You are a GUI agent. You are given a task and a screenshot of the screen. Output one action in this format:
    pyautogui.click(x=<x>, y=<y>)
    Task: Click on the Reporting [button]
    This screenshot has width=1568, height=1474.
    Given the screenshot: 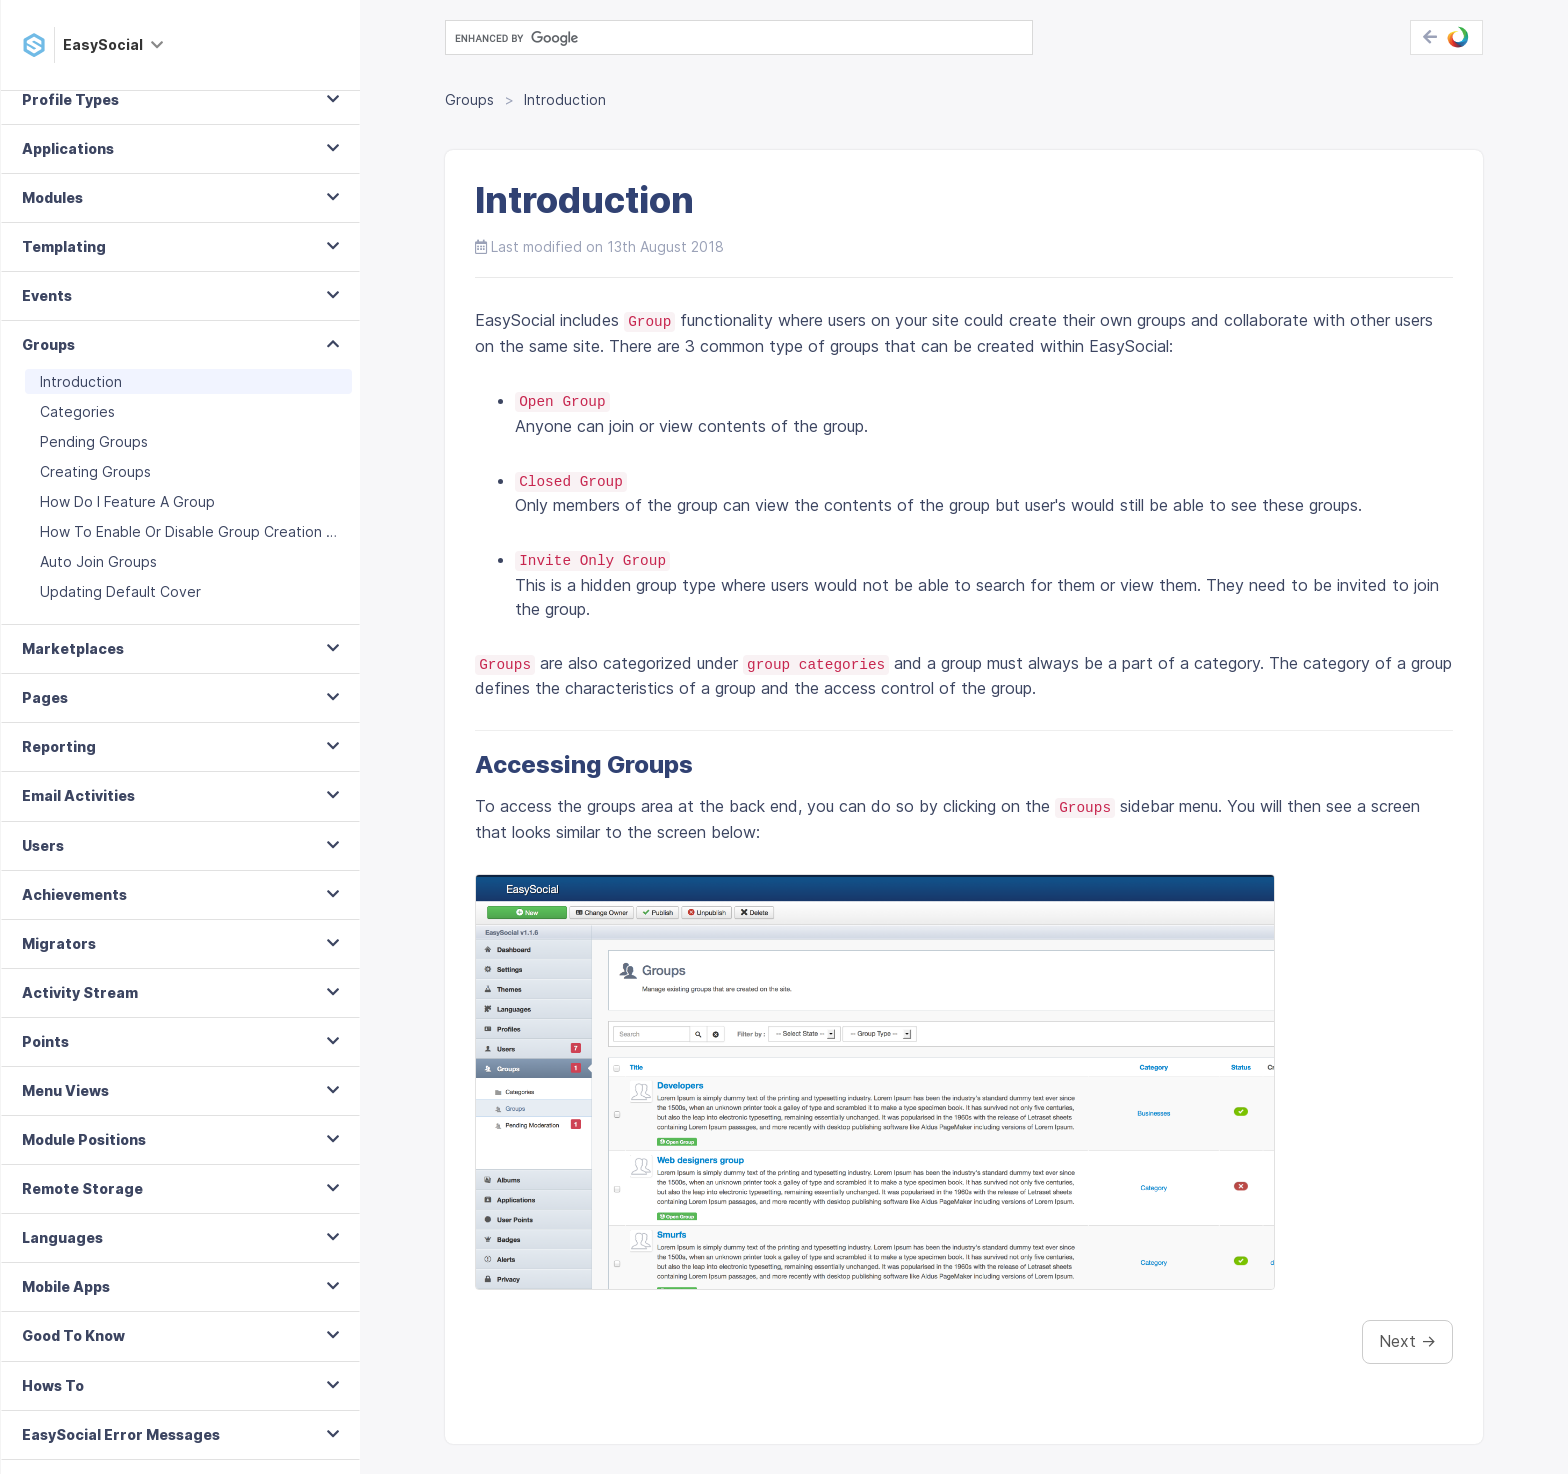 What is the action you would take?
    pyautogui.click(x=59, y=770)
    